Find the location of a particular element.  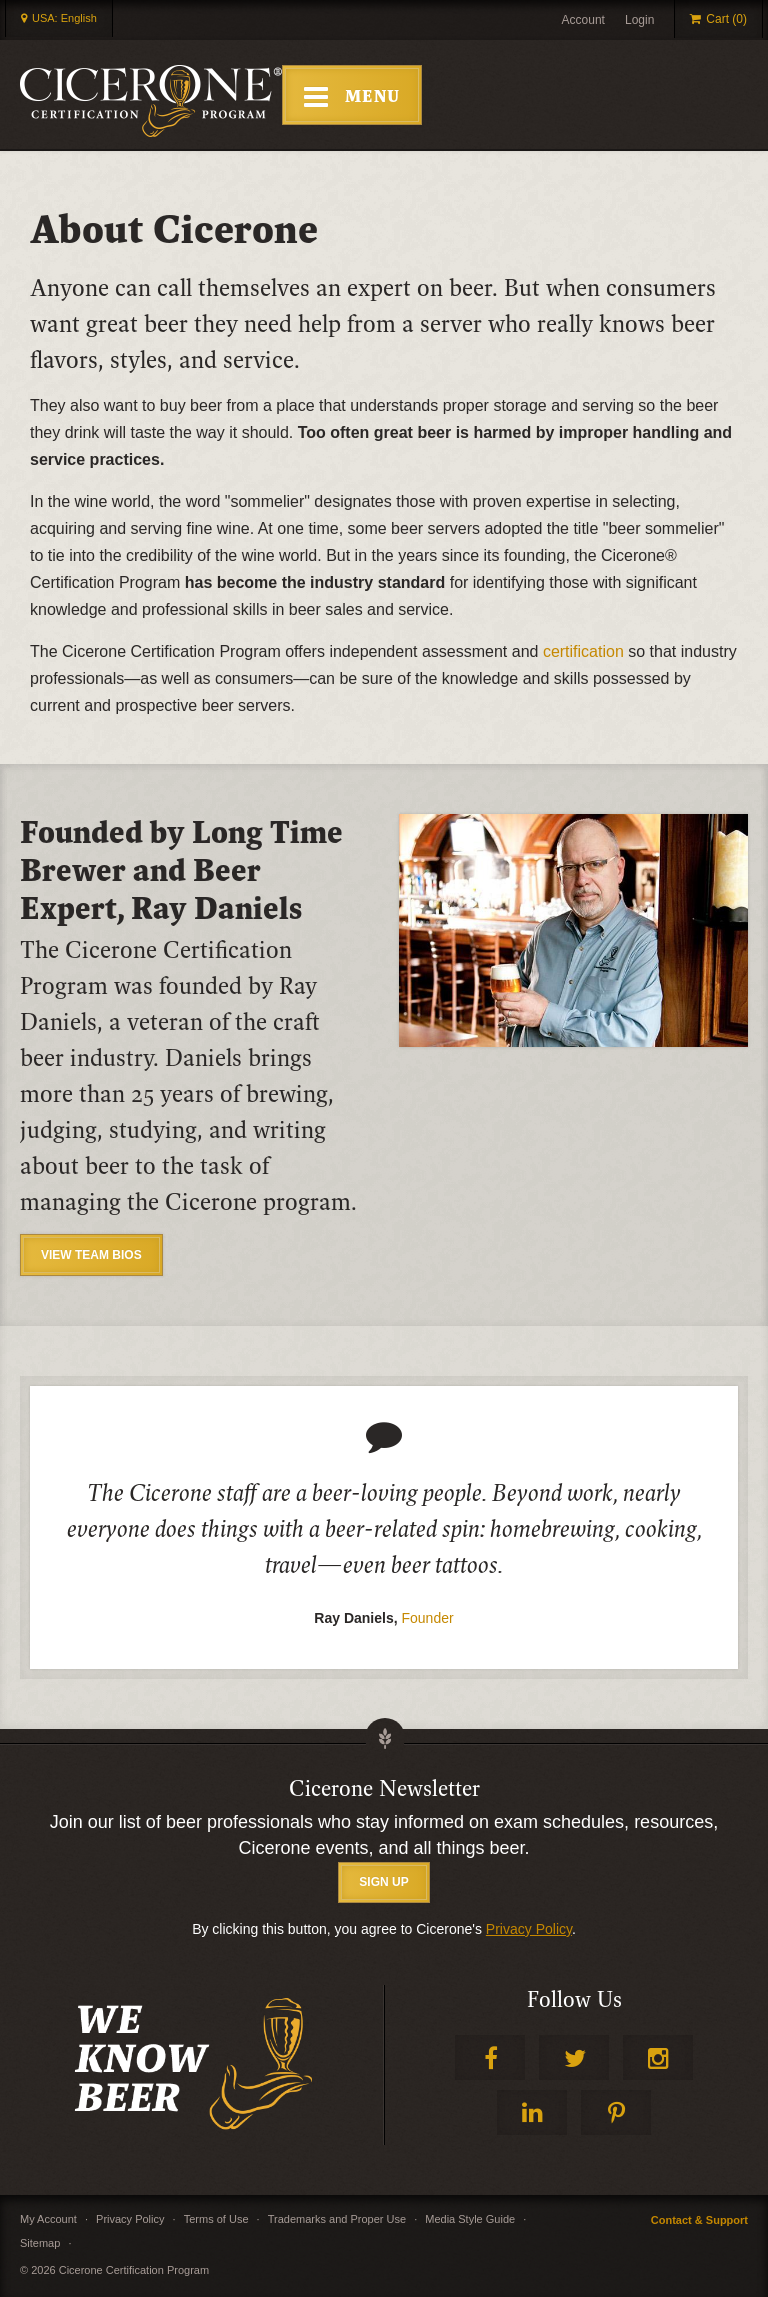

SIGN UP is located at coordinates (383, 1882).